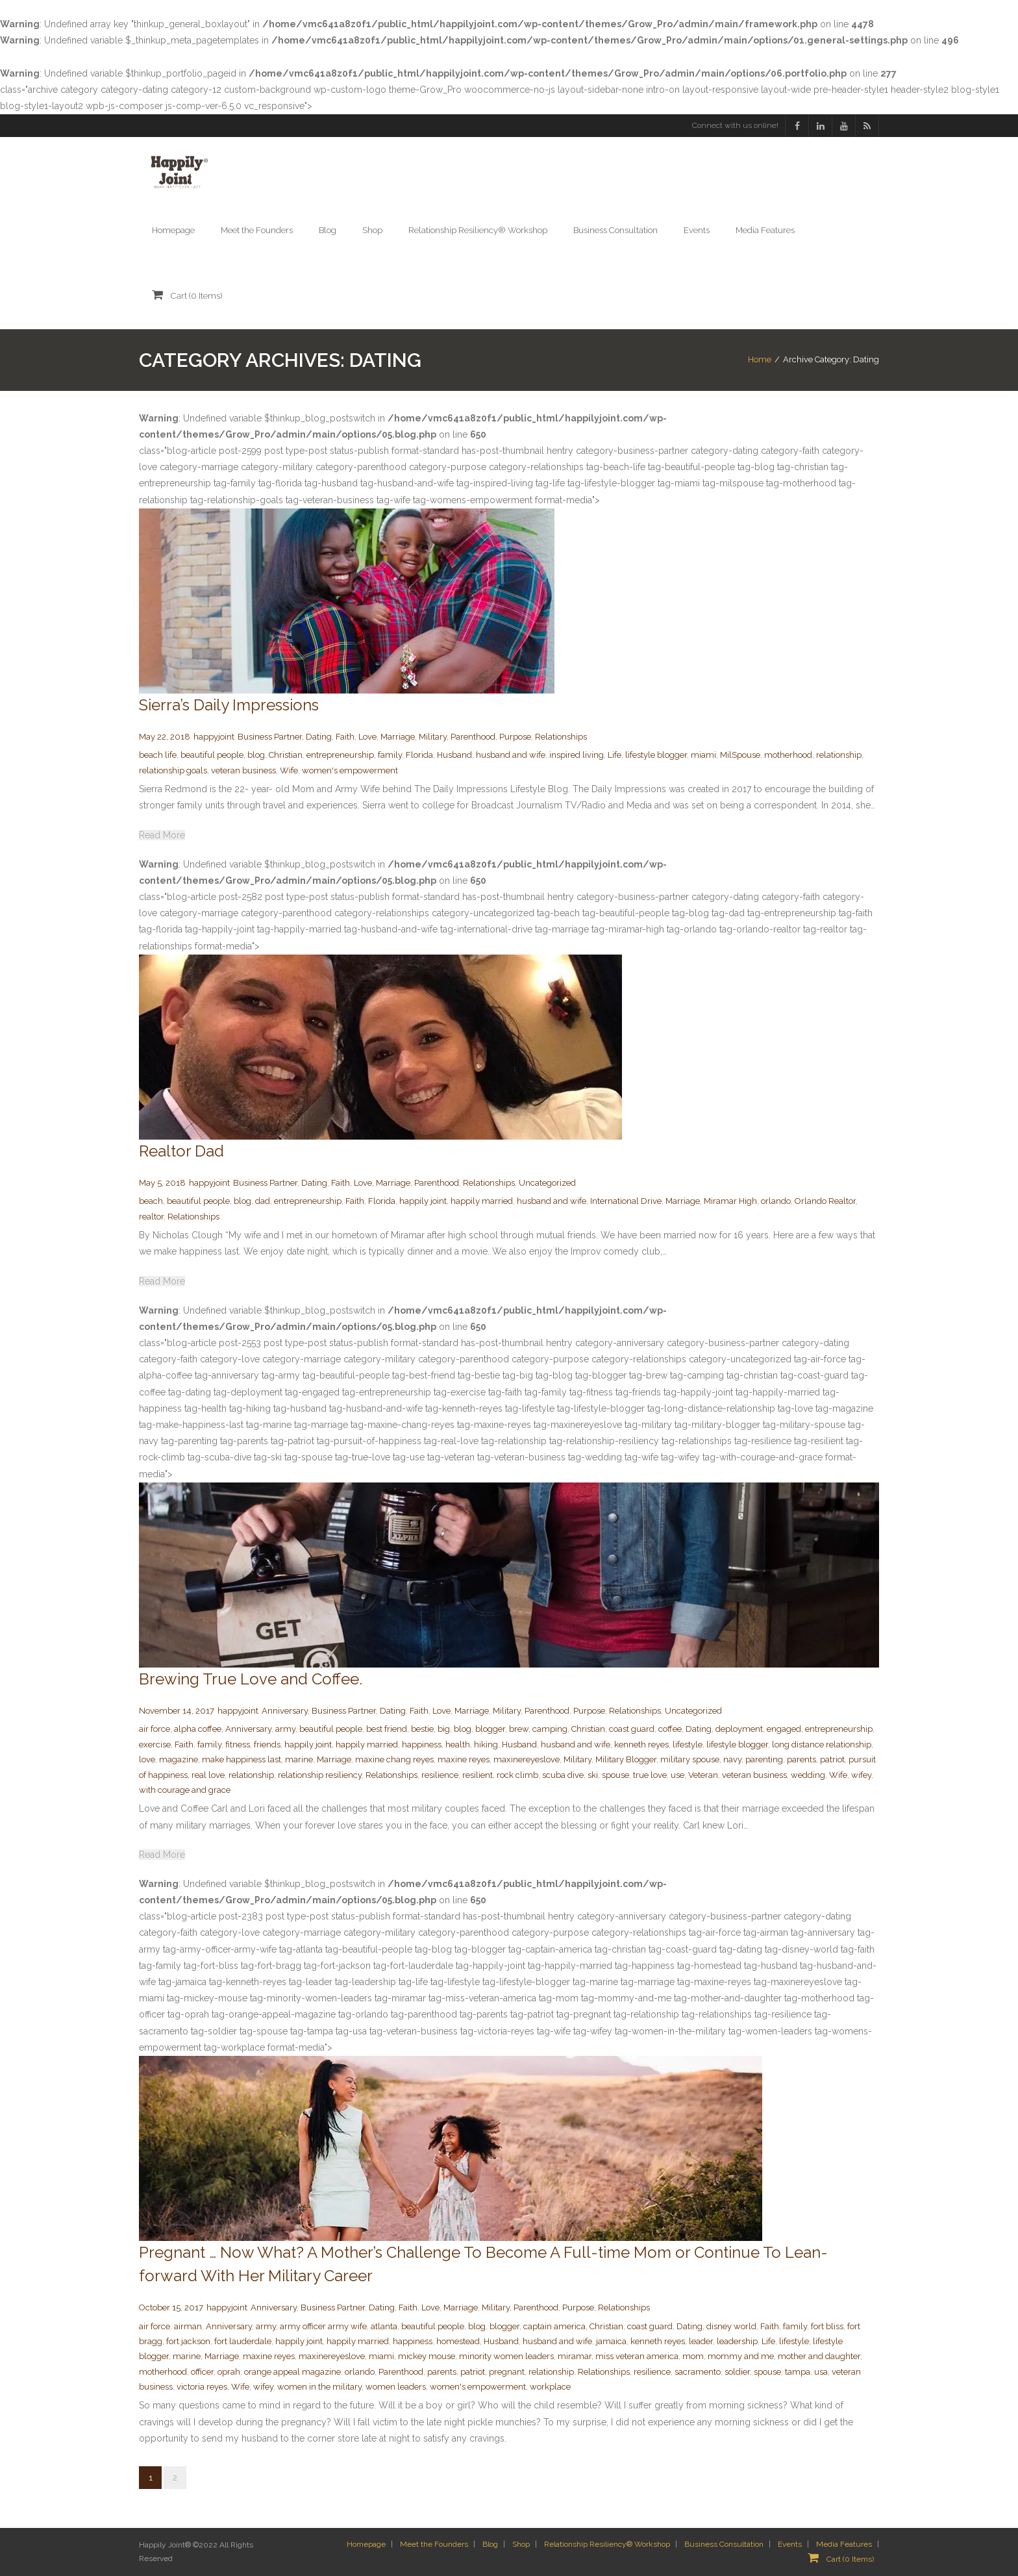 The height and width of the screenshot is (2576, 1018). What do you see at coordinates (421, 1744) in the screenshot?
I see `happiness` at bounding box center [421, 1744].